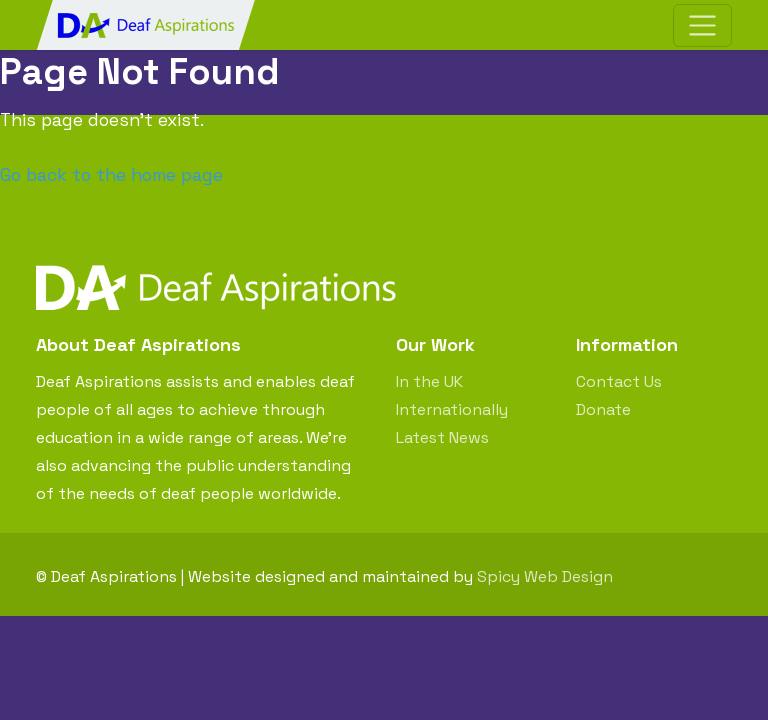 The image size is (768, 720). I want to click on Contact Us, so click(619, 381).